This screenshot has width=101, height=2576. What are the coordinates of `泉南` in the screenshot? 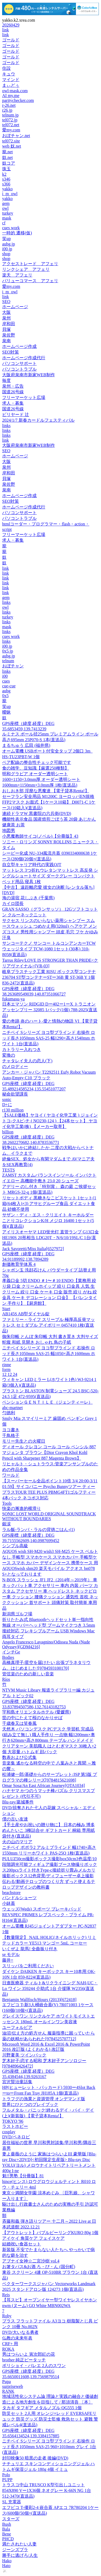 It's located at (6, 340).